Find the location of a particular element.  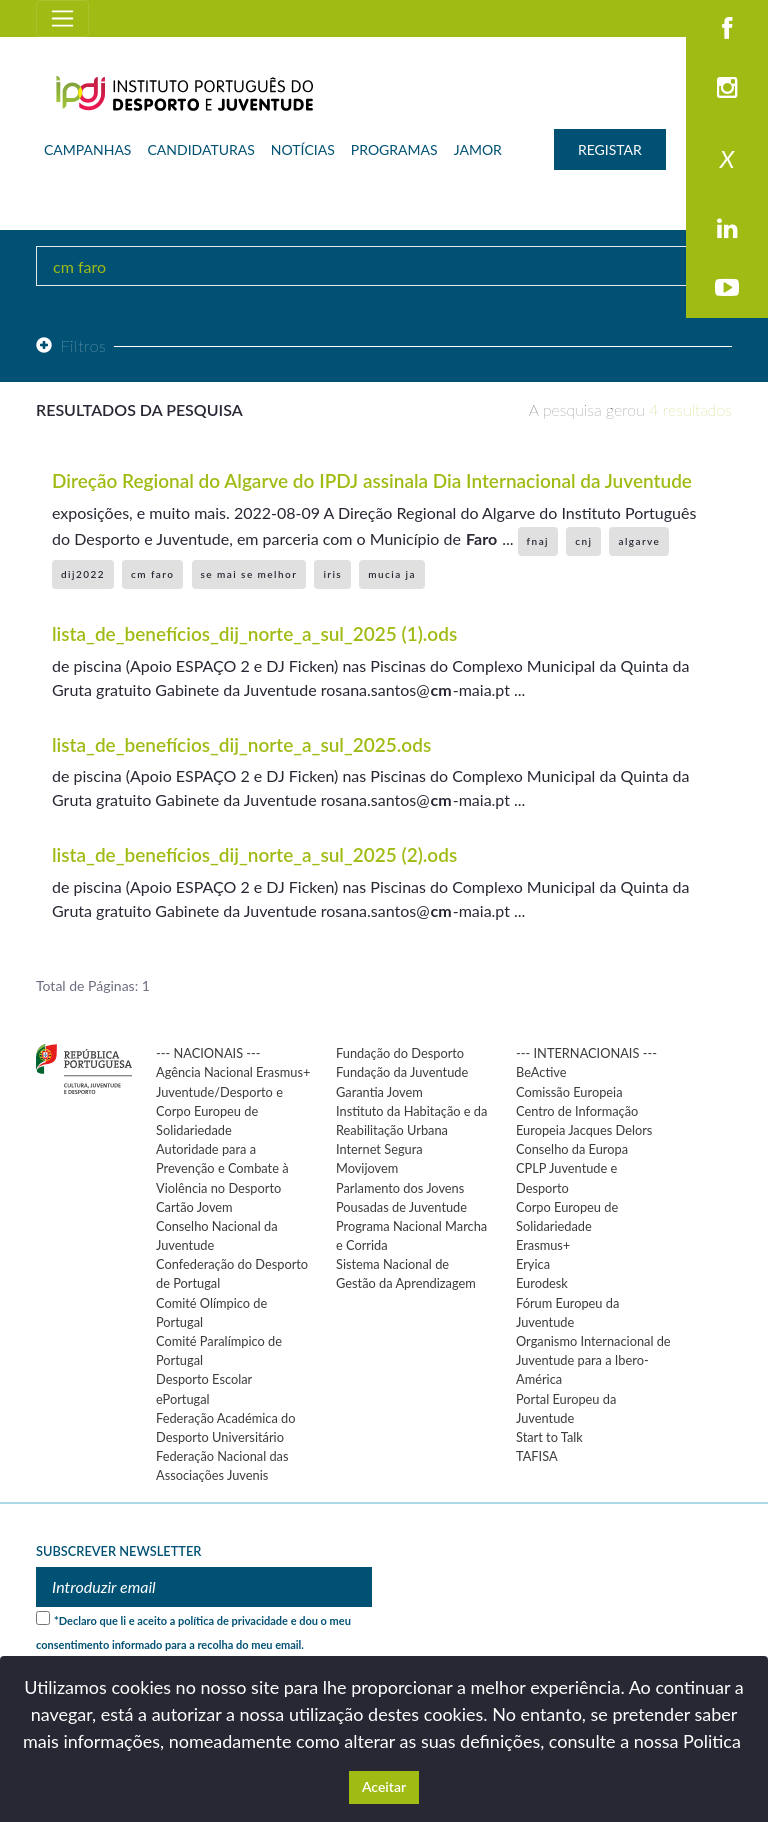

mucia ja is located at coordinates (392, 574).